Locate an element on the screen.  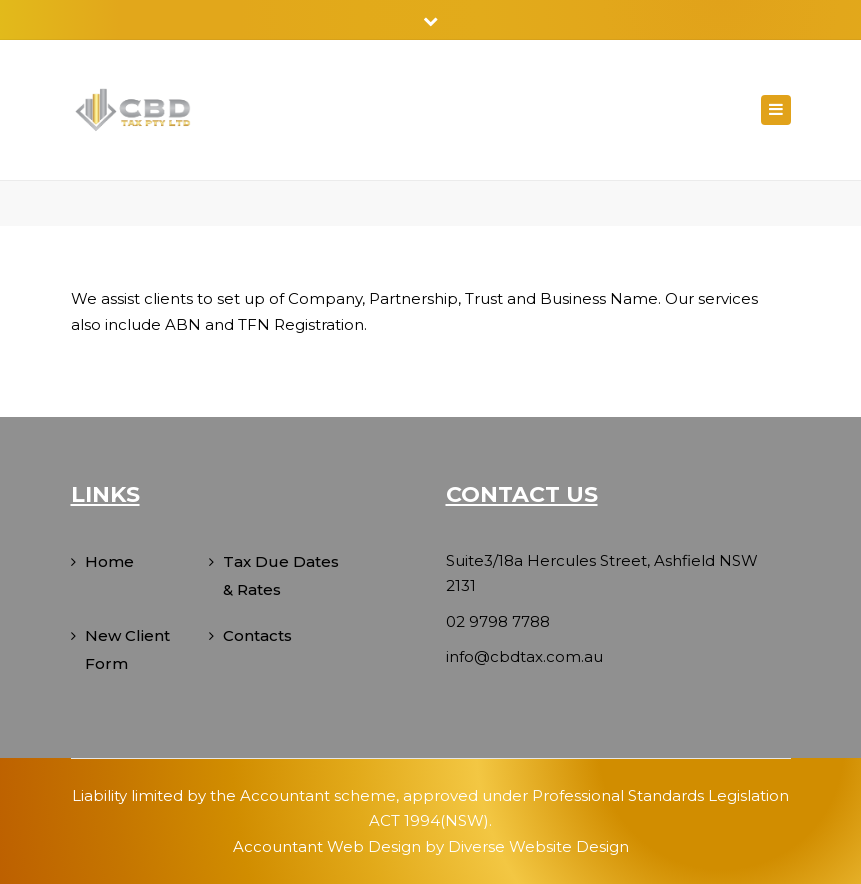
Home is located at coordinates (109, 561).